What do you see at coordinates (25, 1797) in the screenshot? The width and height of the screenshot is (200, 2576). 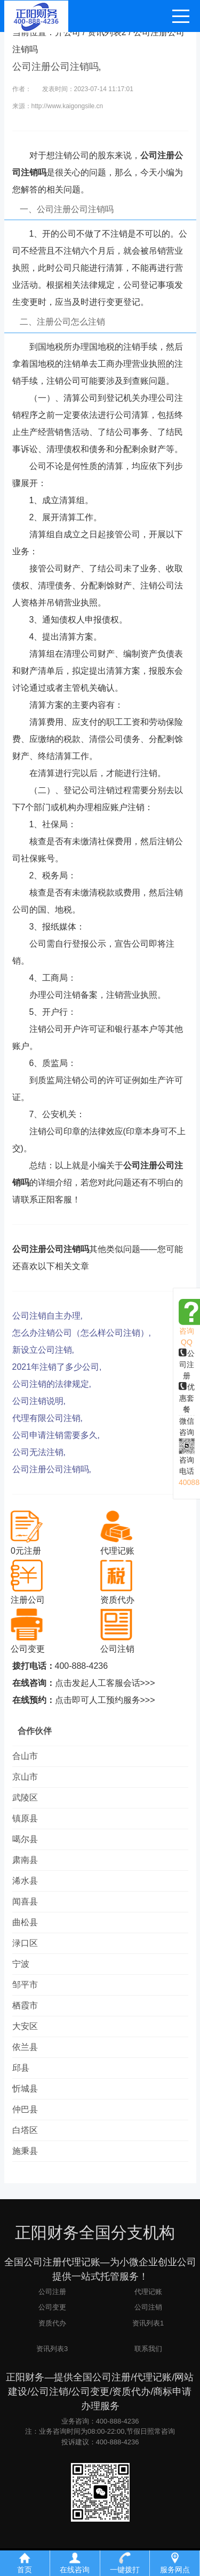 I see `武陵区` at bounding box center [25, 1797].